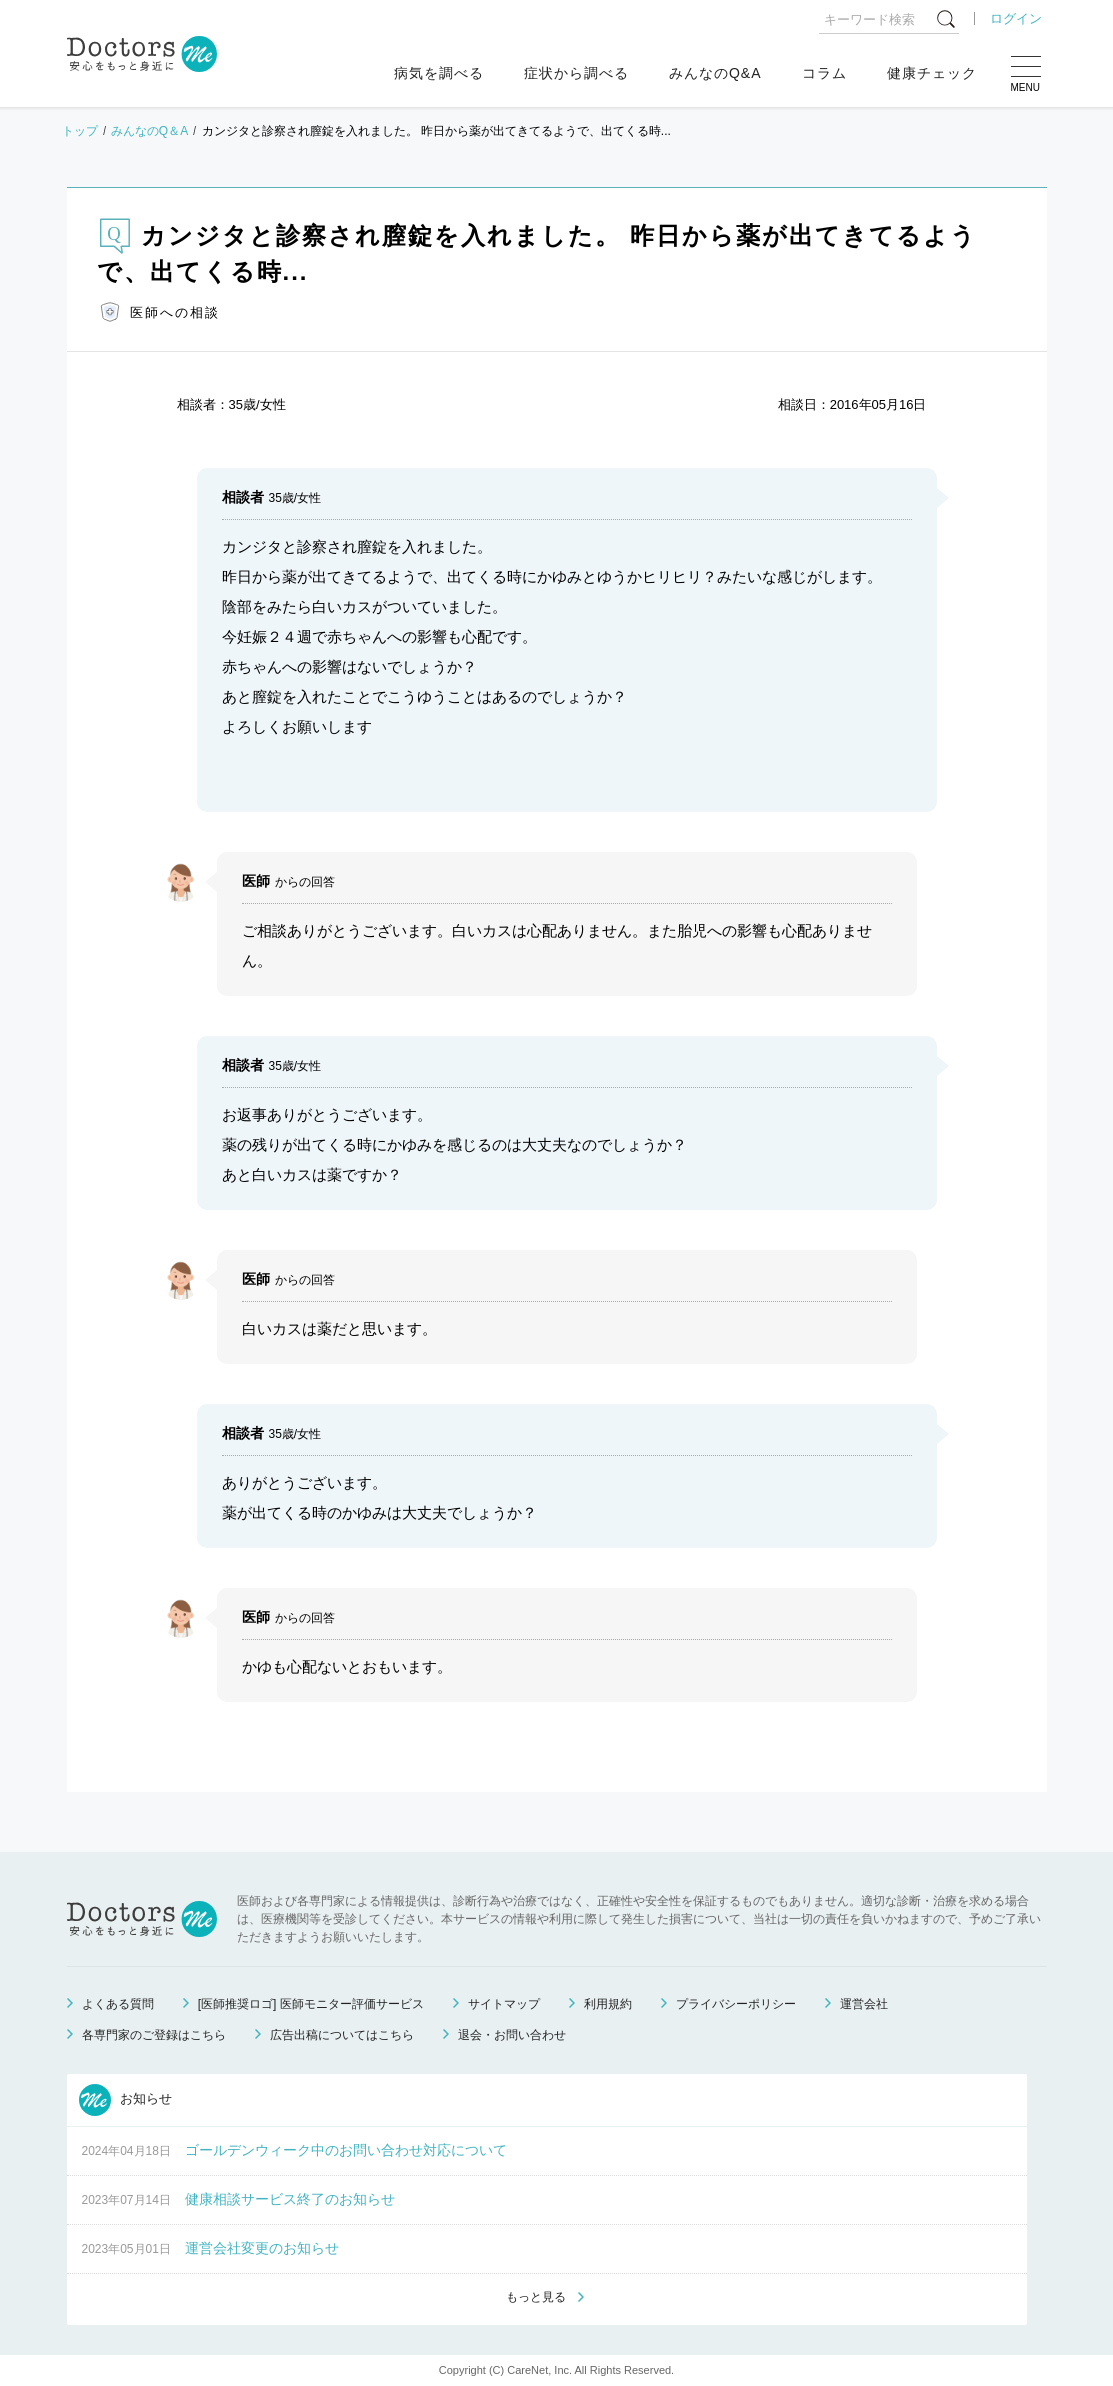 The width and height of the screenshot is (1113, 2386). Describe the element at coordinates (118, 2004) in the screenshot. I see `よくある質問` at that location.